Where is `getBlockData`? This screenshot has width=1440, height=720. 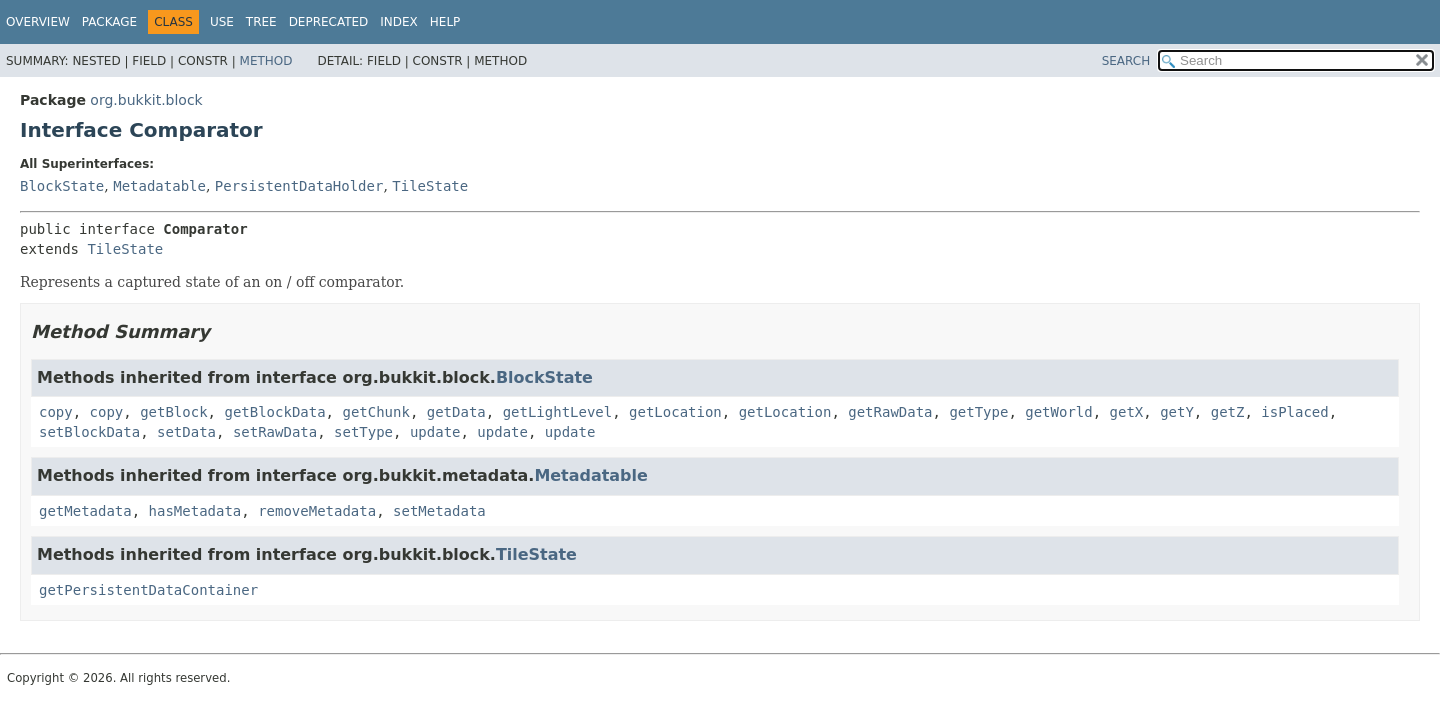 getBlockData is located at coordinates (274, 412).